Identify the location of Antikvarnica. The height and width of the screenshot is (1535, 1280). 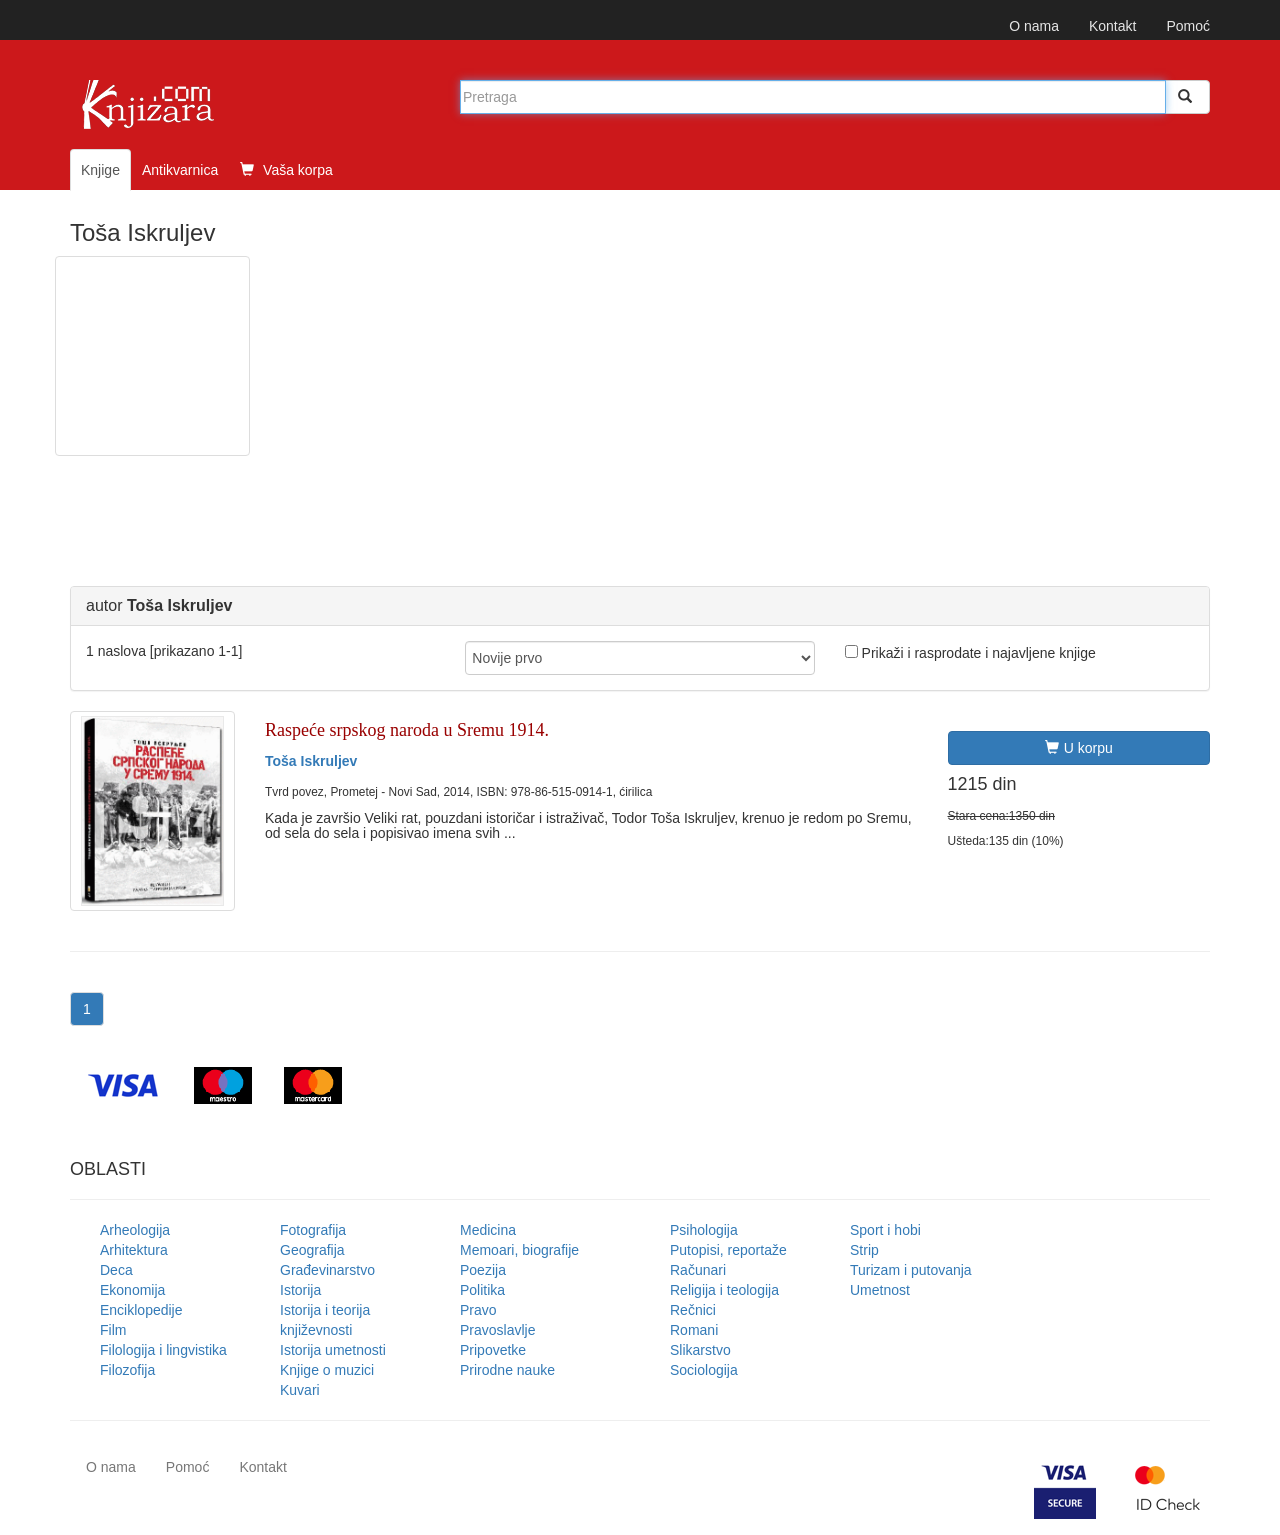
(180, 170).